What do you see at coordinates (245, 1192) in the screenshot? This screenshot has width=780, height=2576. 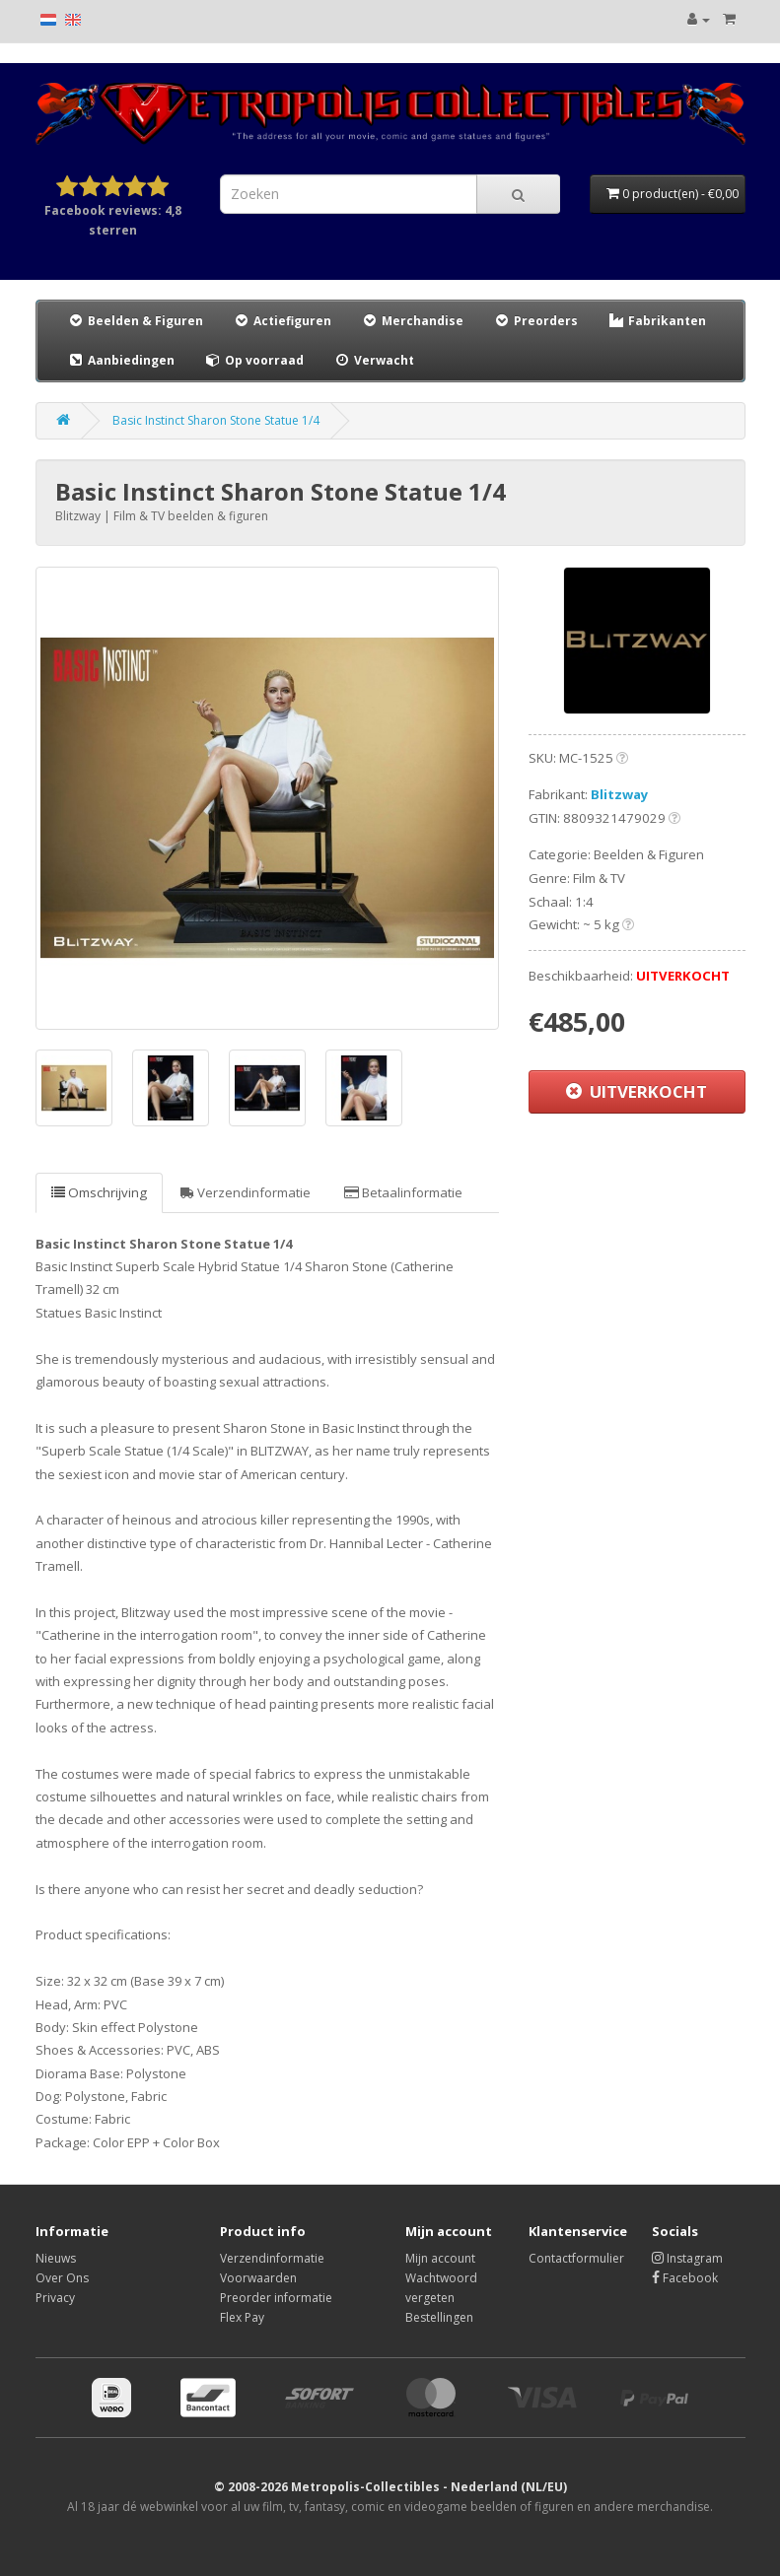 I see `Verzendinformatie` at bounding box center [245, 1192].